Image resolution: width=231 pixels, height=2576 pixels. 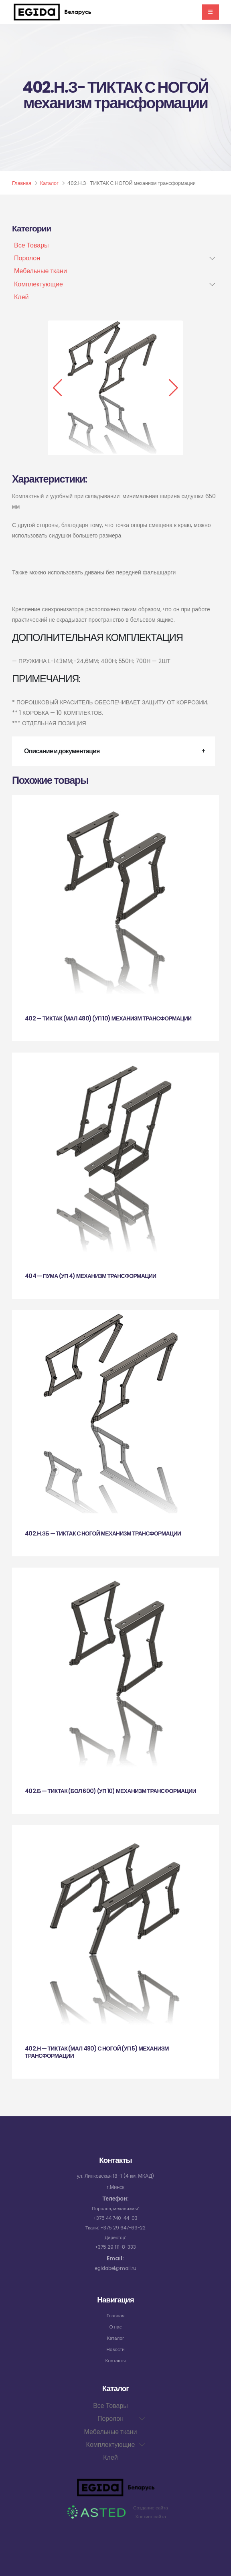 What do you see at coordinates (115, 2227) in the screenshot?
I see `Ткани: +375 29 647-69-22` at bounding box center [115, 2227].